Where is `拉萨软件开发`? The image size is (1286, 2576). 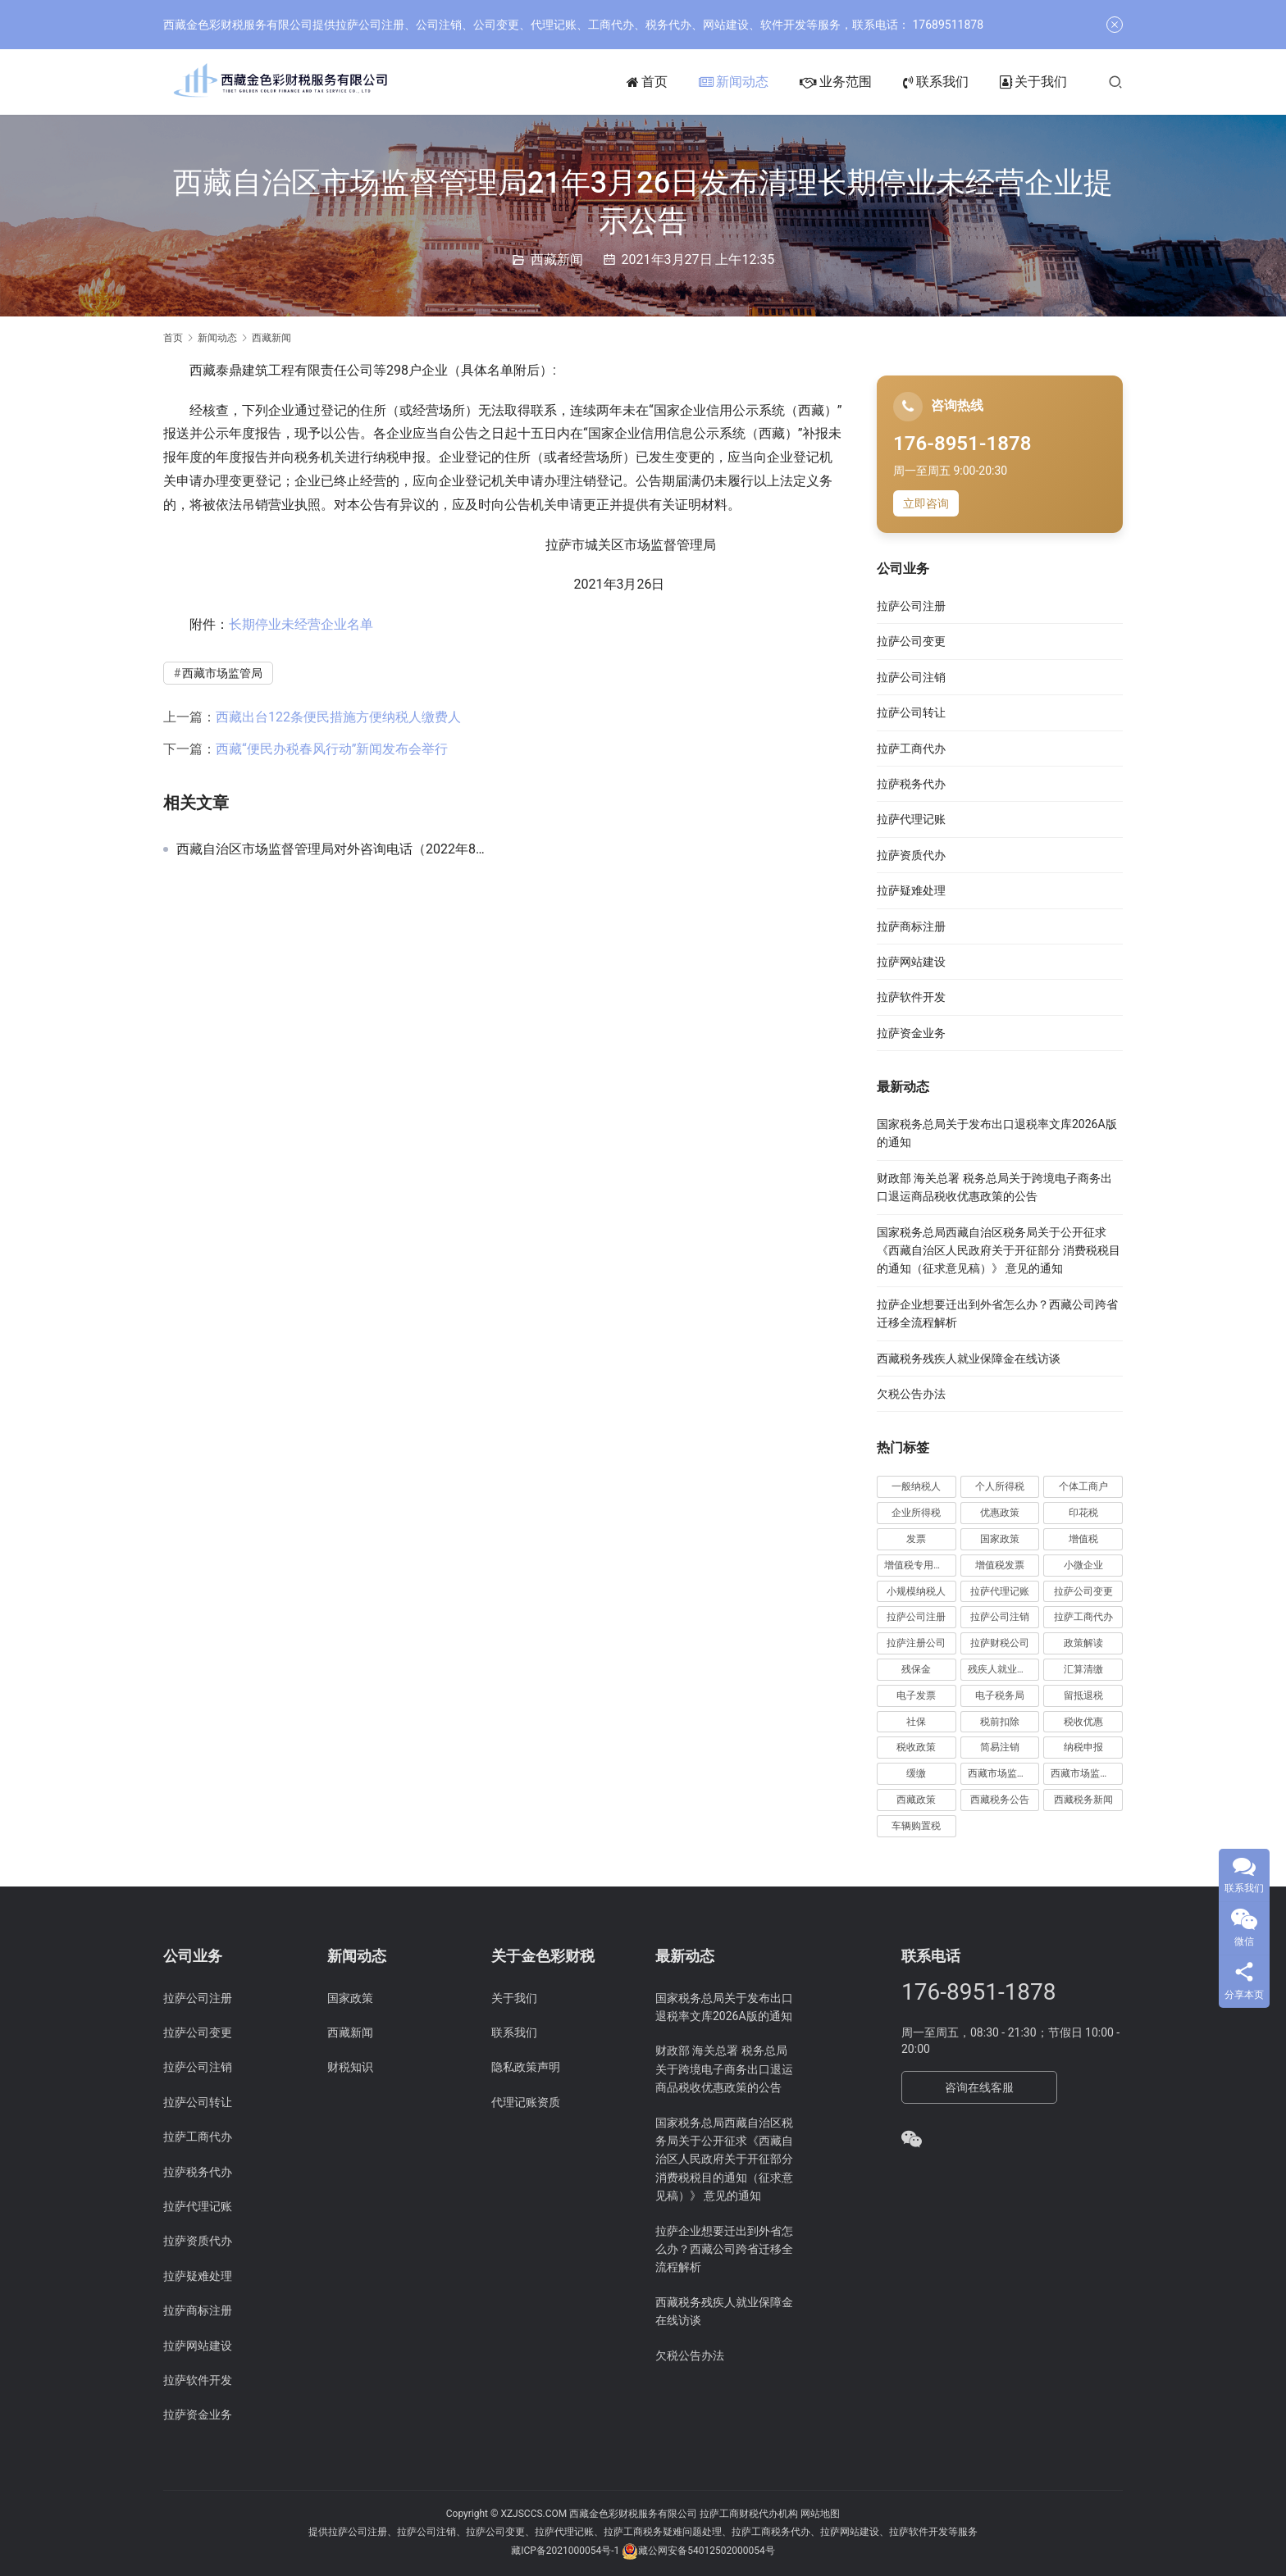
拉萨软件开发 is located at coordinates (911, 997).